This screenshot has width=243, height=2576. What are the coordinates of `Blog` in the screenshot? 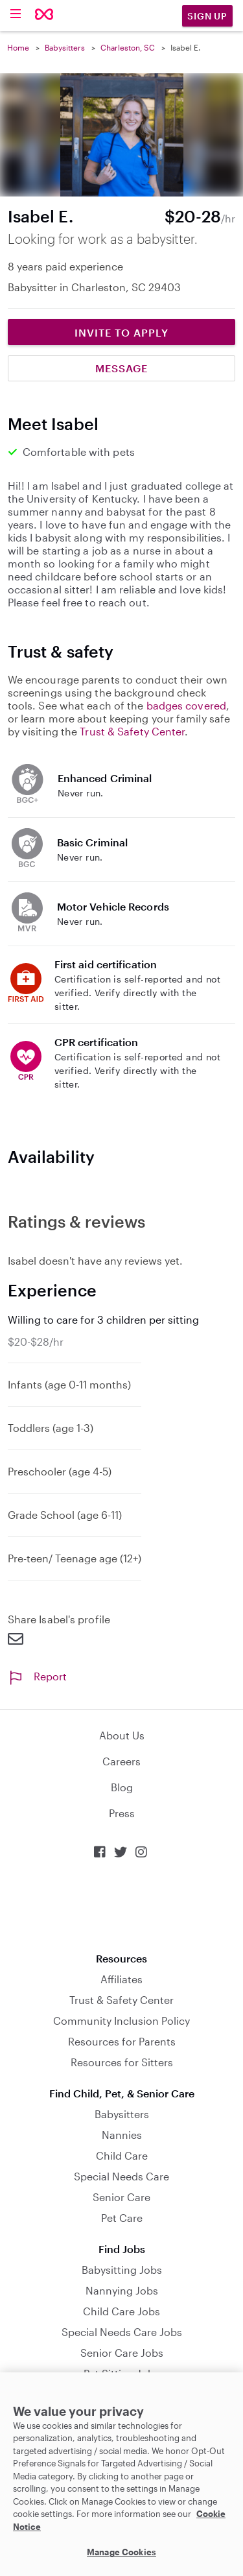 It's located at (122, 1787).